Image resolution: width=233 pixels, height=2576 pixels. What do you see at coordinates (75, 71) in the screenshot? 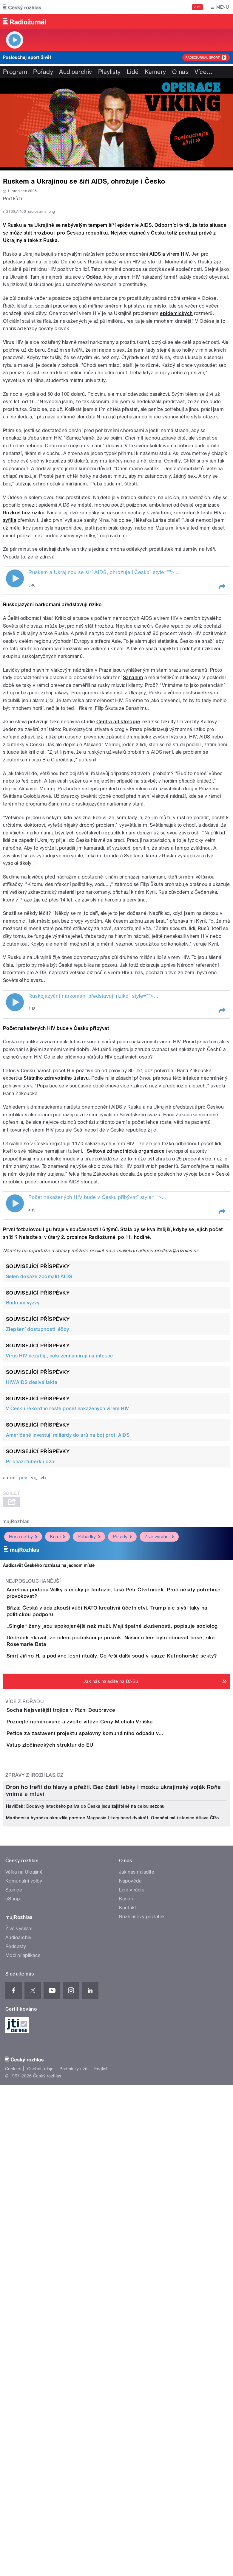
I see `Audioarchiv` at bounding box center [75, 71].